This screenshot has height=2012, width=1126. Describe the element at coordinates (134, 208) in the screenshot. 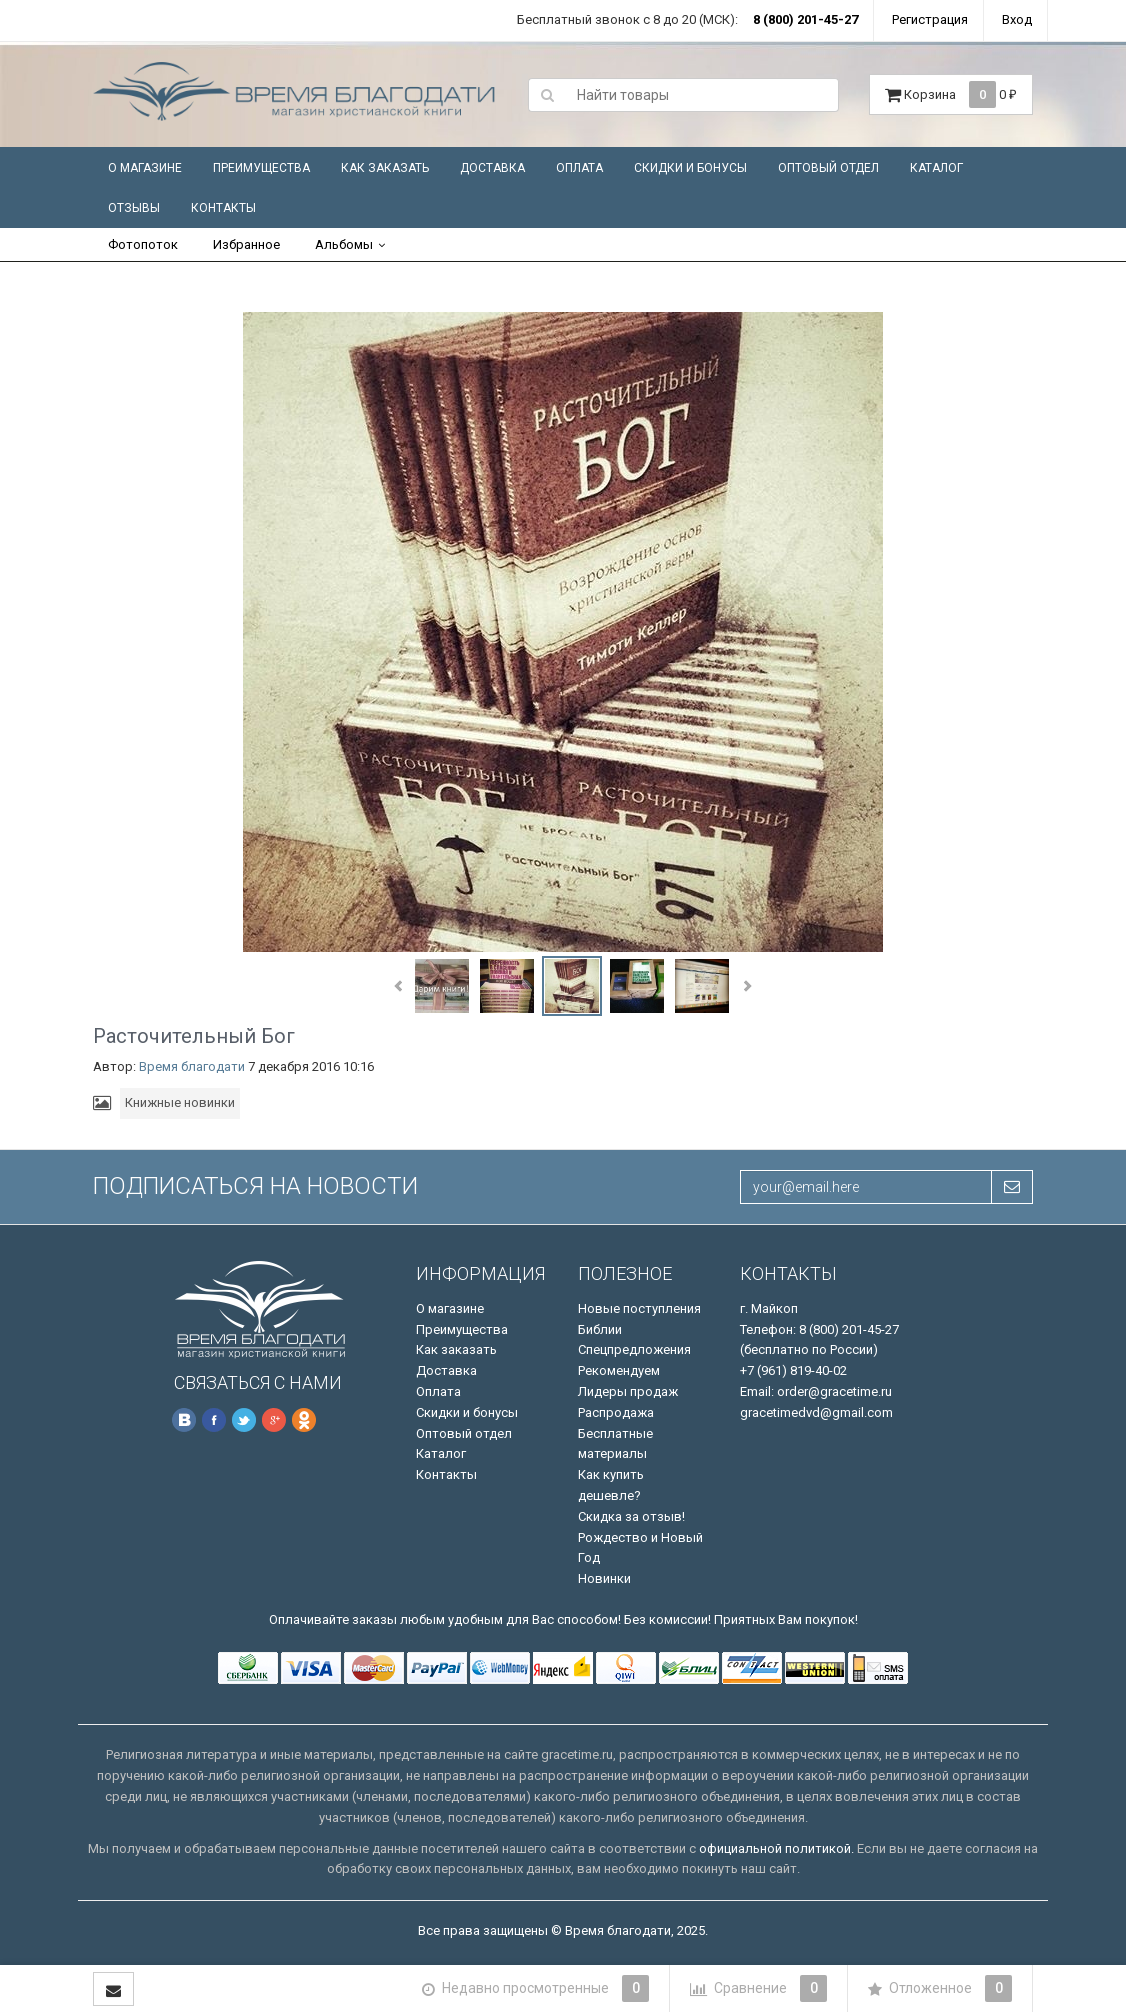

I see `Отзывы` at that location.